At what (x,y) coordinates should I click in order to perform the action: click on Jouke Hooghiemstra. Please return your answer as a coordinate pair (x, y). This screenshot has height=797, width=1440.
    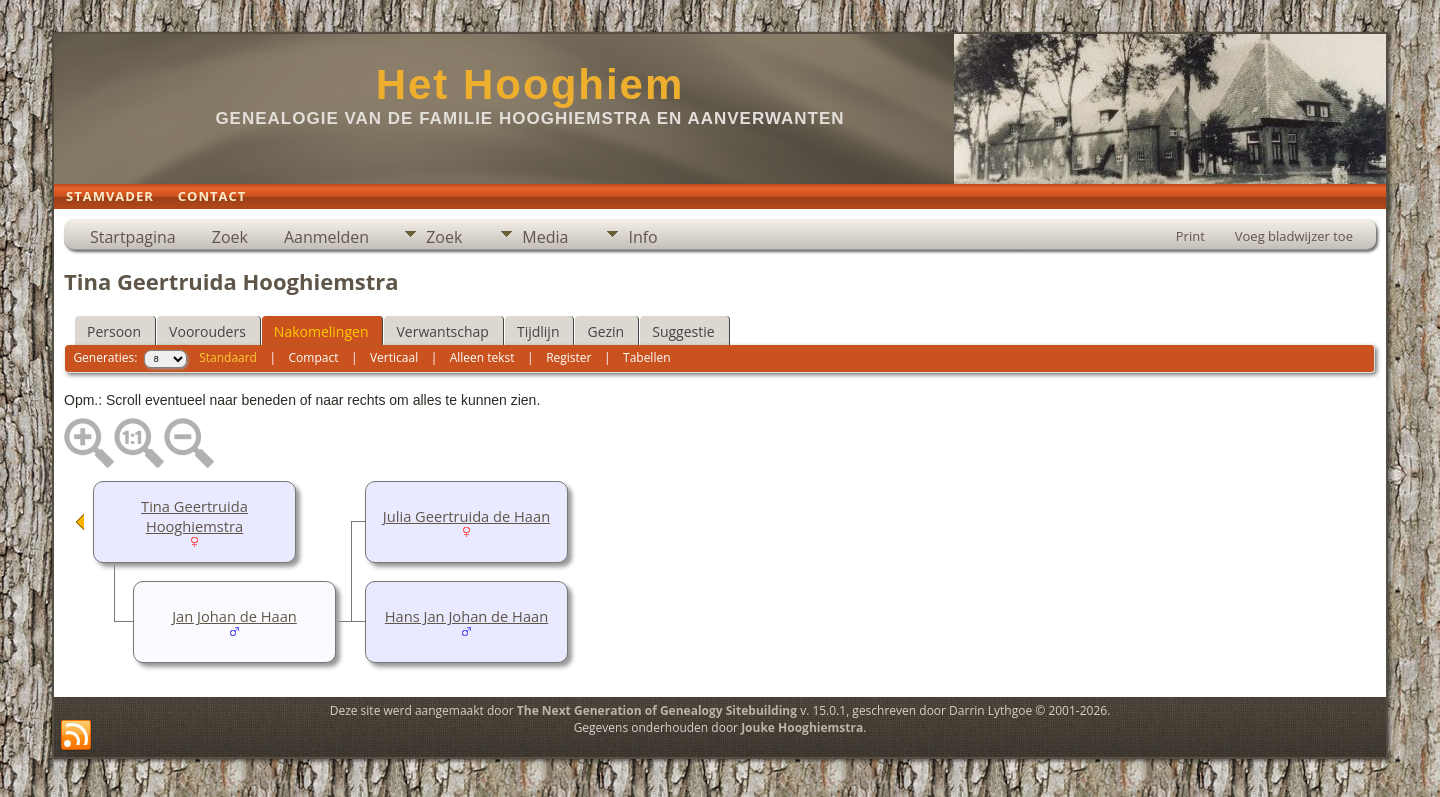
    Looking at the image, I should click on (802, 727).